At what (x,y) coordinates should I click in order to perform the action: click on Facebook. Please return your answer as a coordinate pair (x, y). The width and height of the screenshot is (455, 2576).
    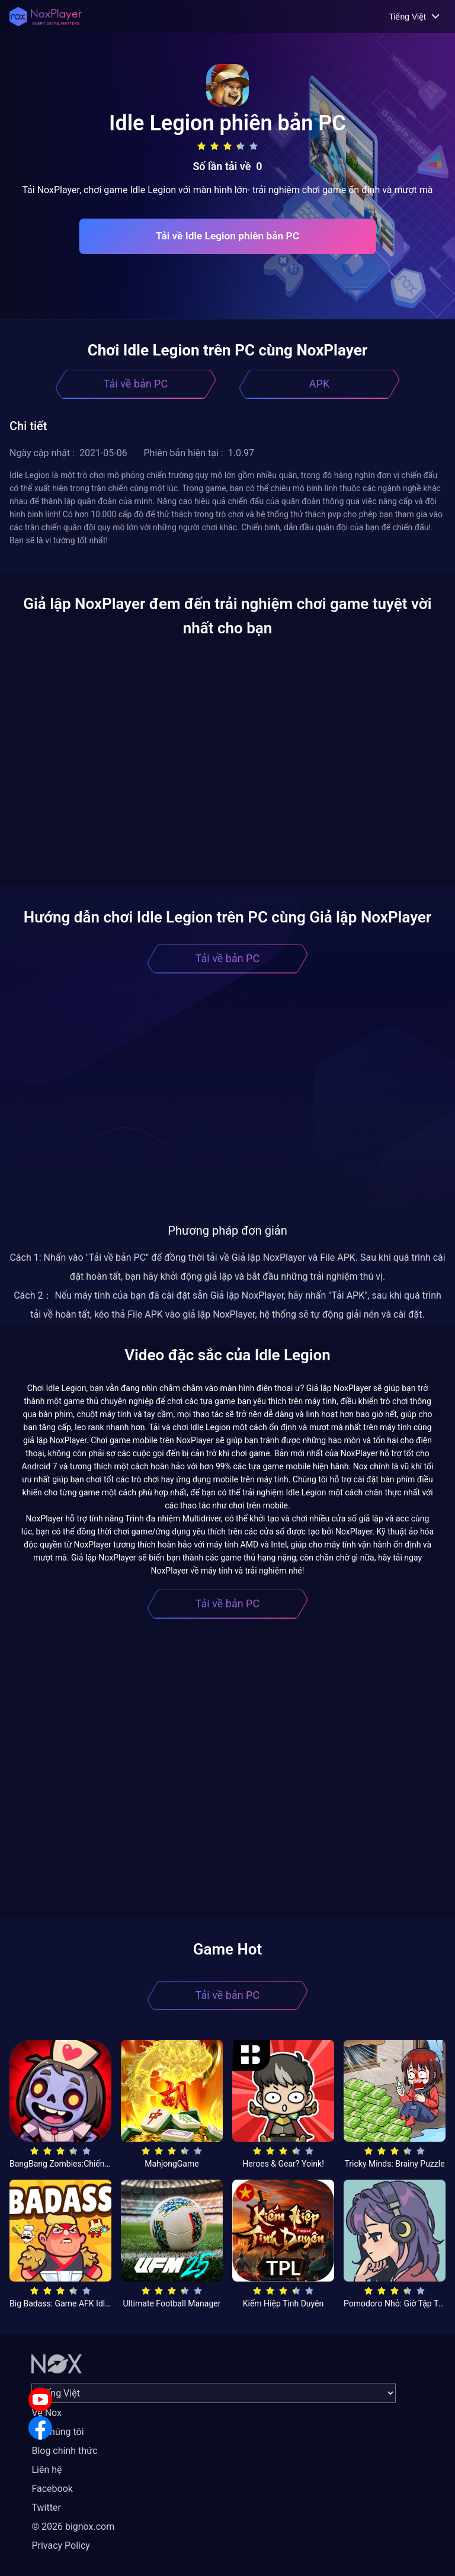
    Looking at the image, I should click on (51, 2488).